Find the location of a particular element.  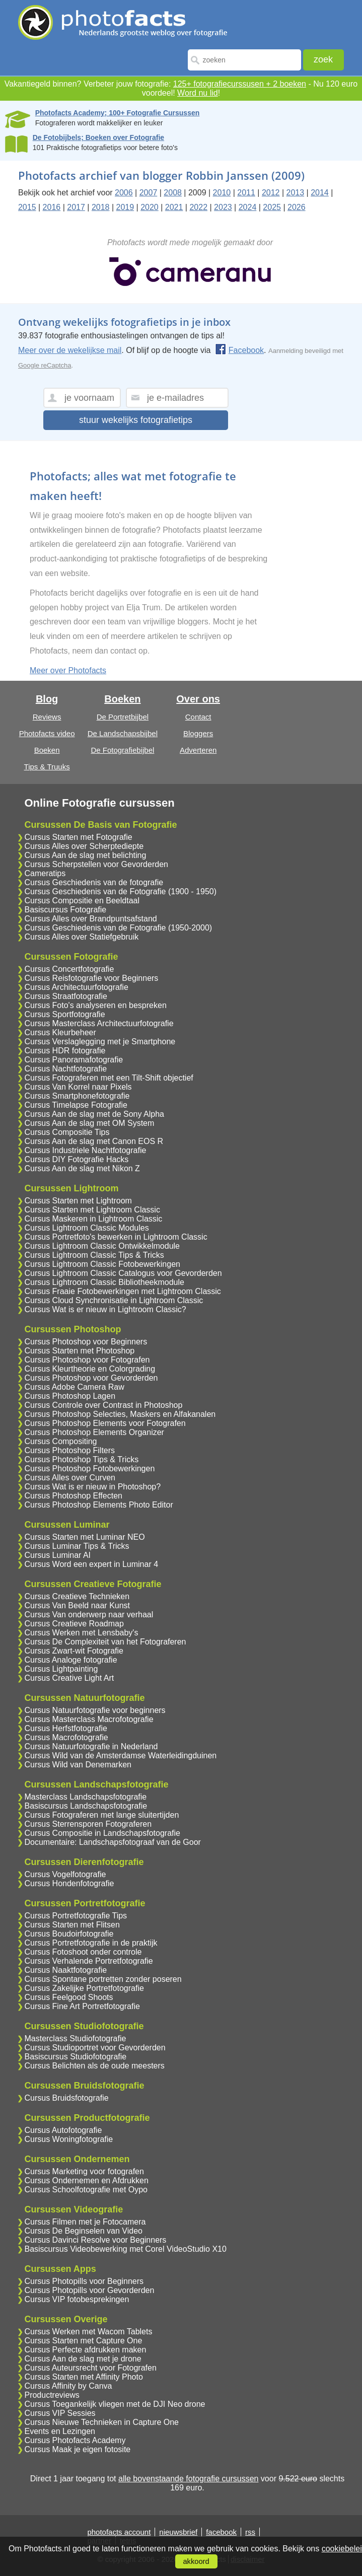

Cursus Auteursrecht voor Fotografen is located at coordinates (90, 2368).